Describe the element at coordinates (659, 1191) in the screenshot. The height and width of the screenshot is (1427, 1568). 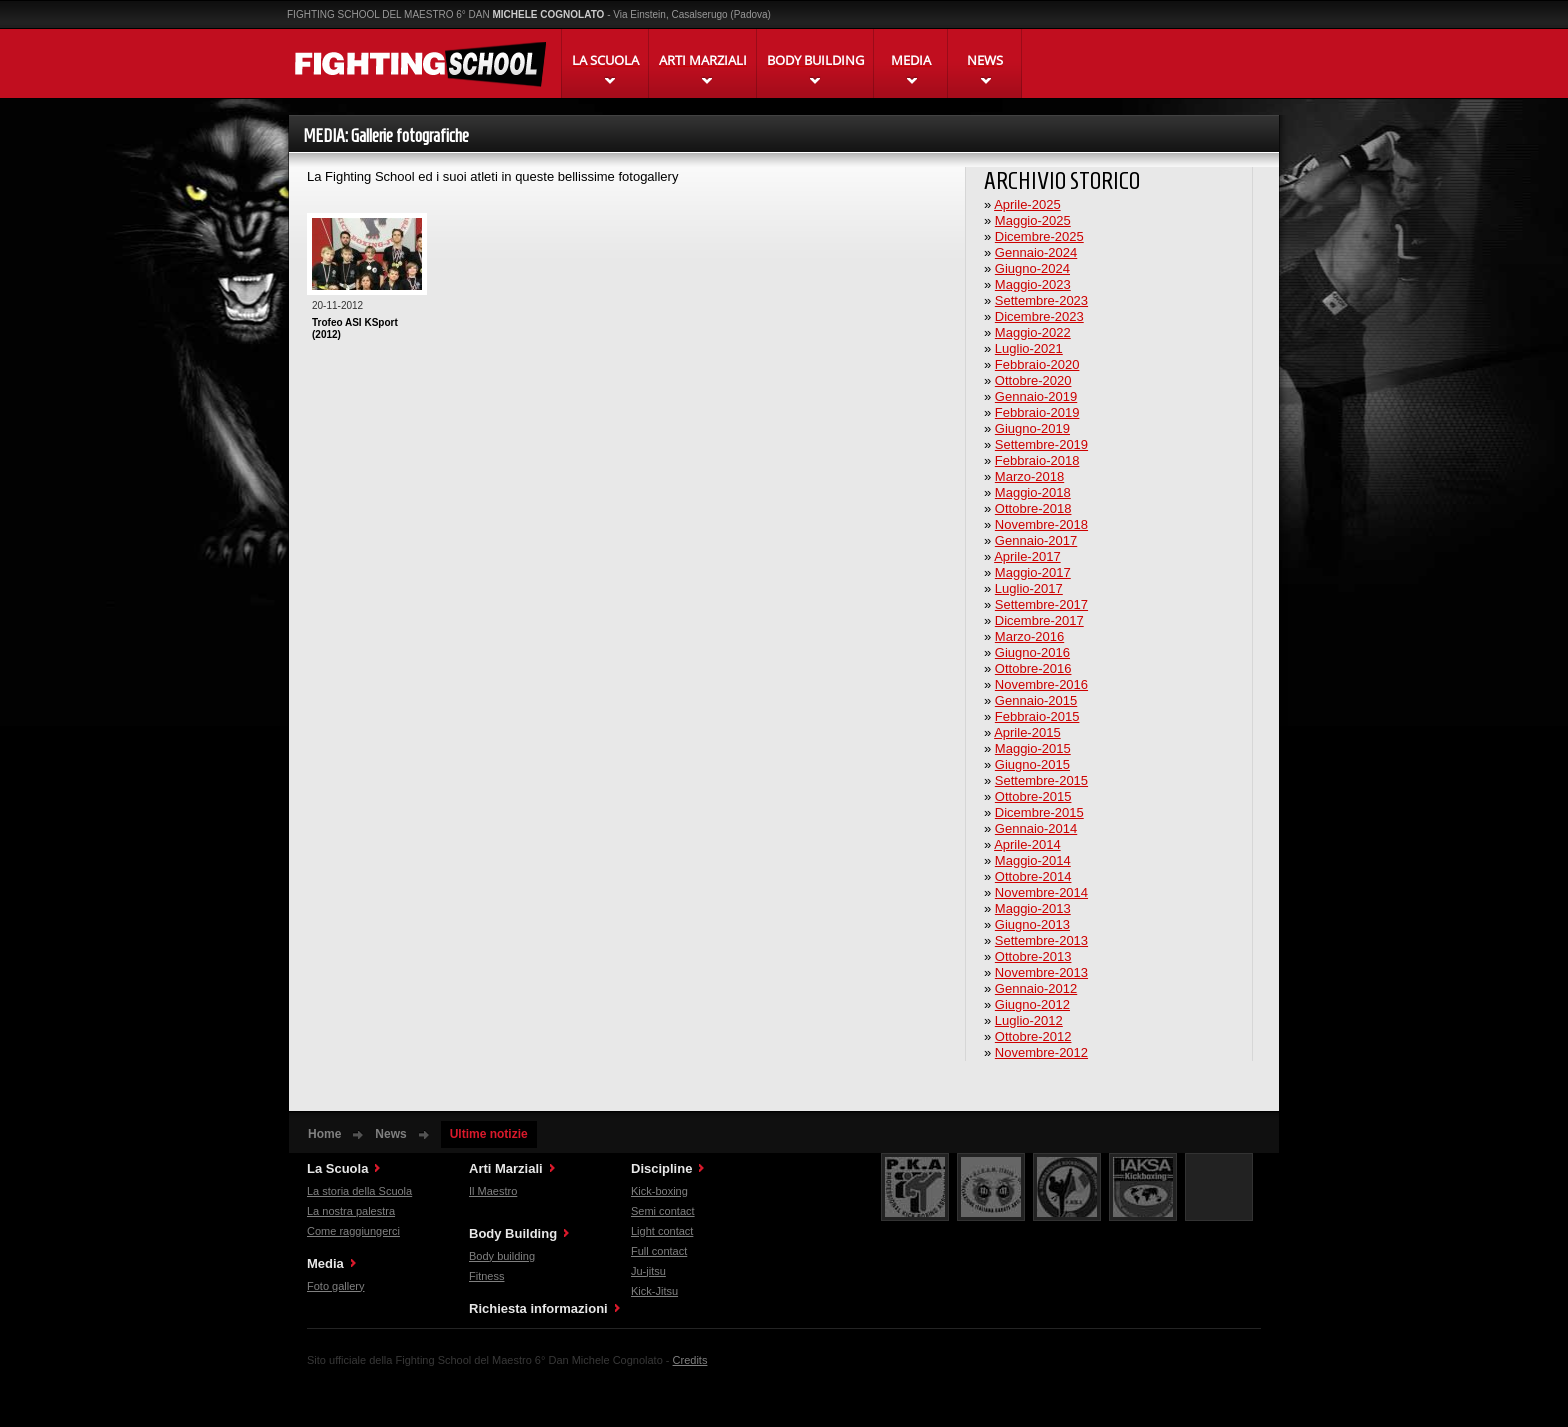
I see `Kick-boxing` at that location.